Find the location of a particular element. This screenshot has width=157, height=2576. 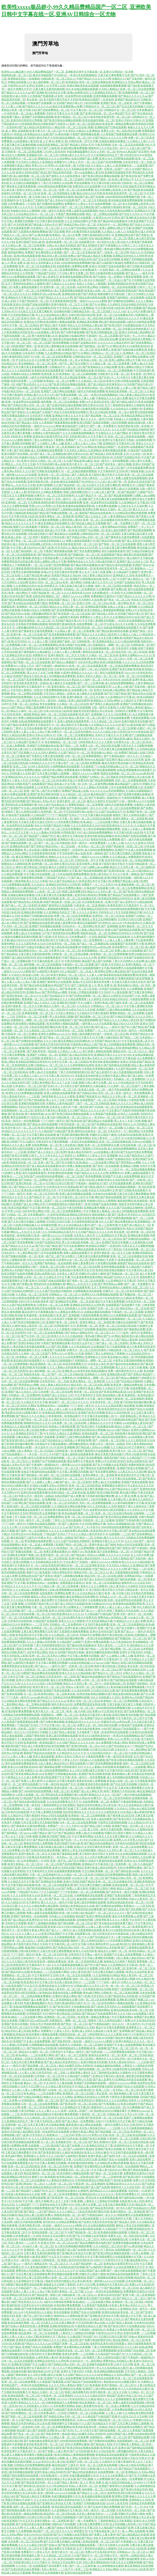

初尝办公室人妻少妇 is located at coordinates (113, 242).